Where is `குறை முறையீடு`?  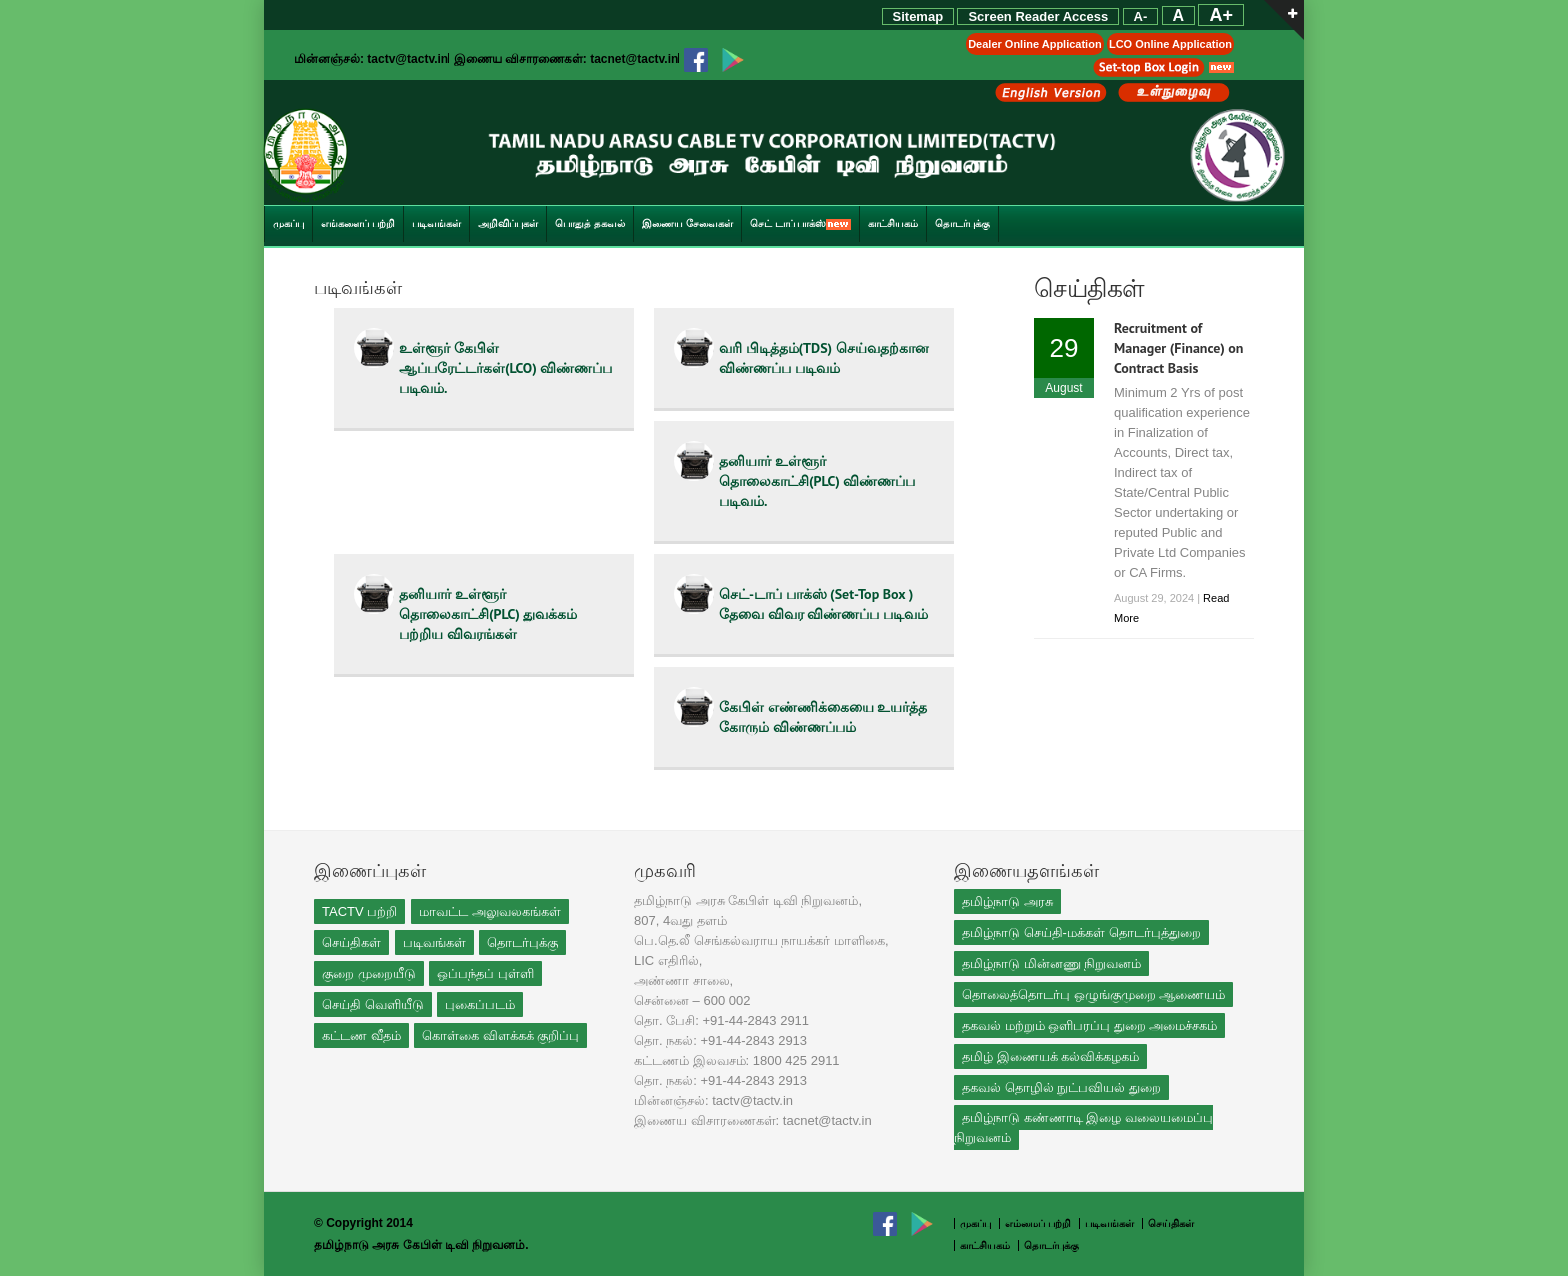 குறை முறையீடு is located at coordinates (369, 973).